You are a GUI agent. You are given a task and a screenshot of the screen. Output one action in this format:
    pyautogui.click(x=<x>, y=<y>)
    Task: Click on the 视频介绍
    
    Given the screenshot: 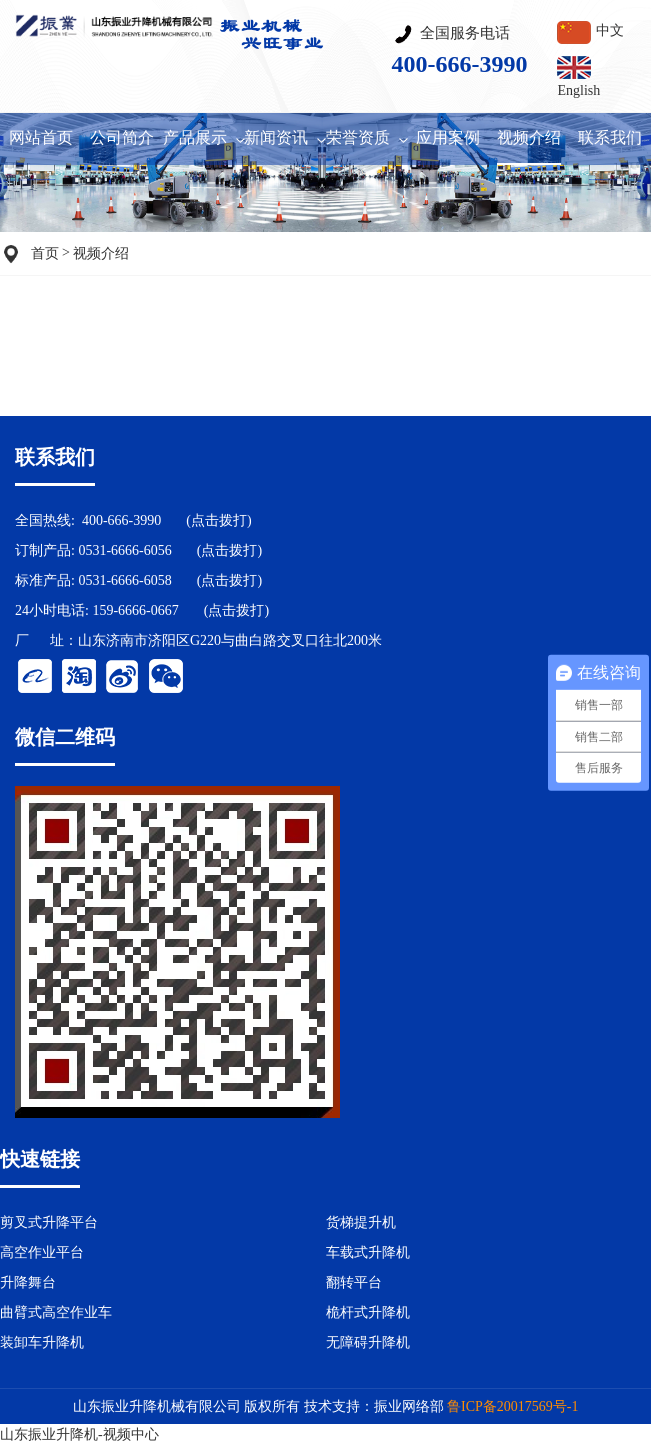 What is the action you would take?
    pyautogui.click(x=101, y=253)
    